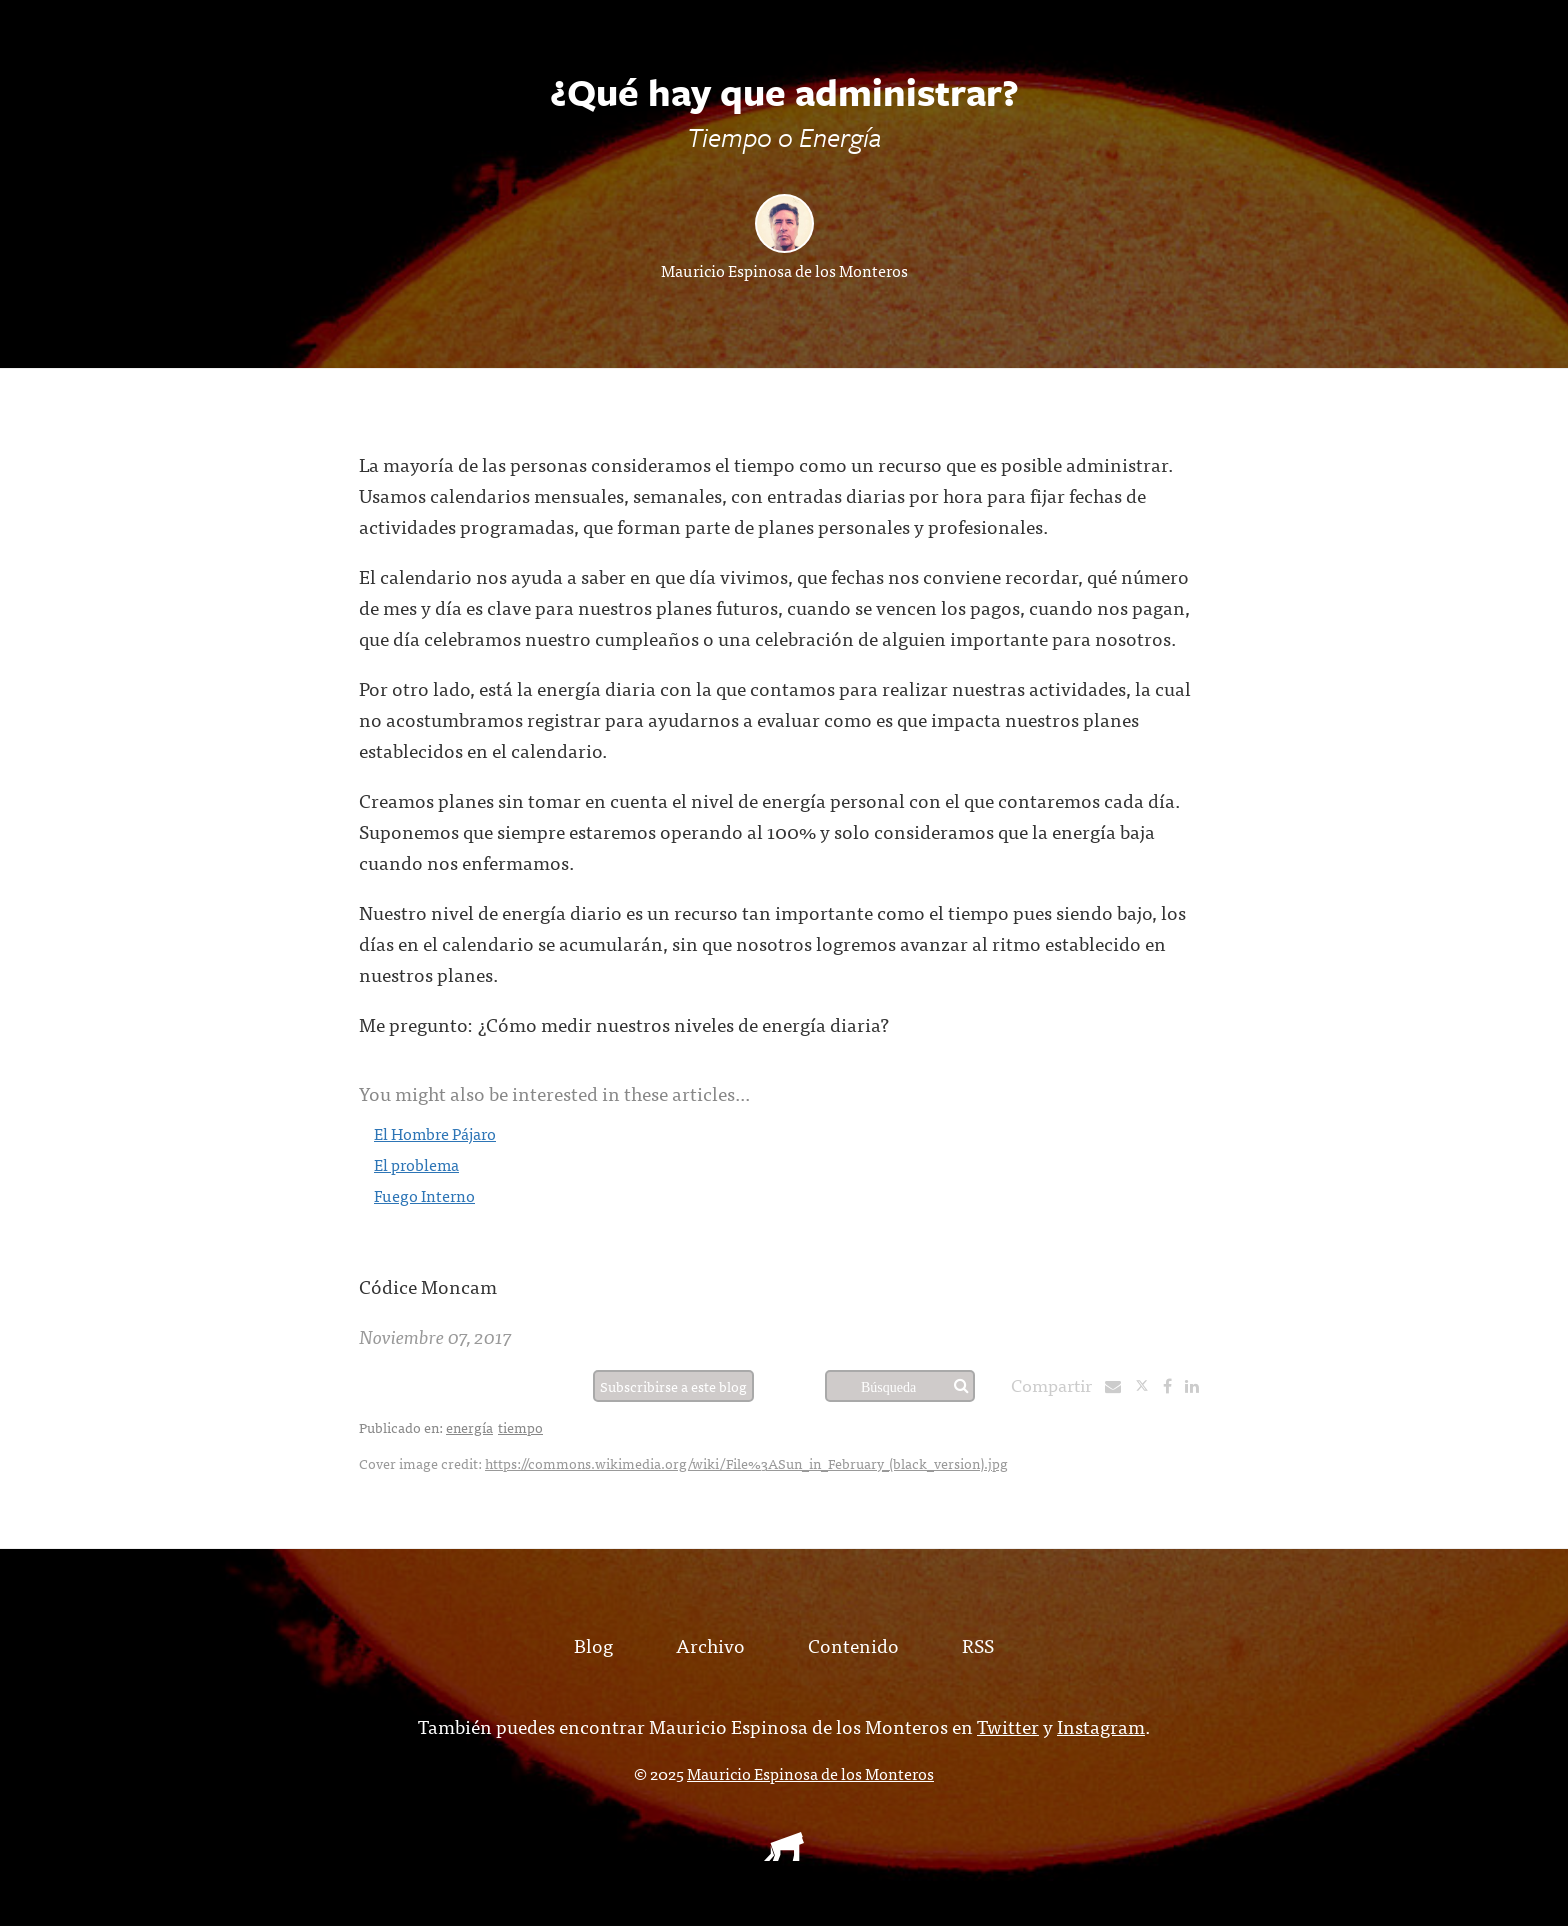 The height and width of the screenshot is (1926, 1568). Describe the element at coordinates (710, 1644) in the screenshot. I see `Archivo` at that location.